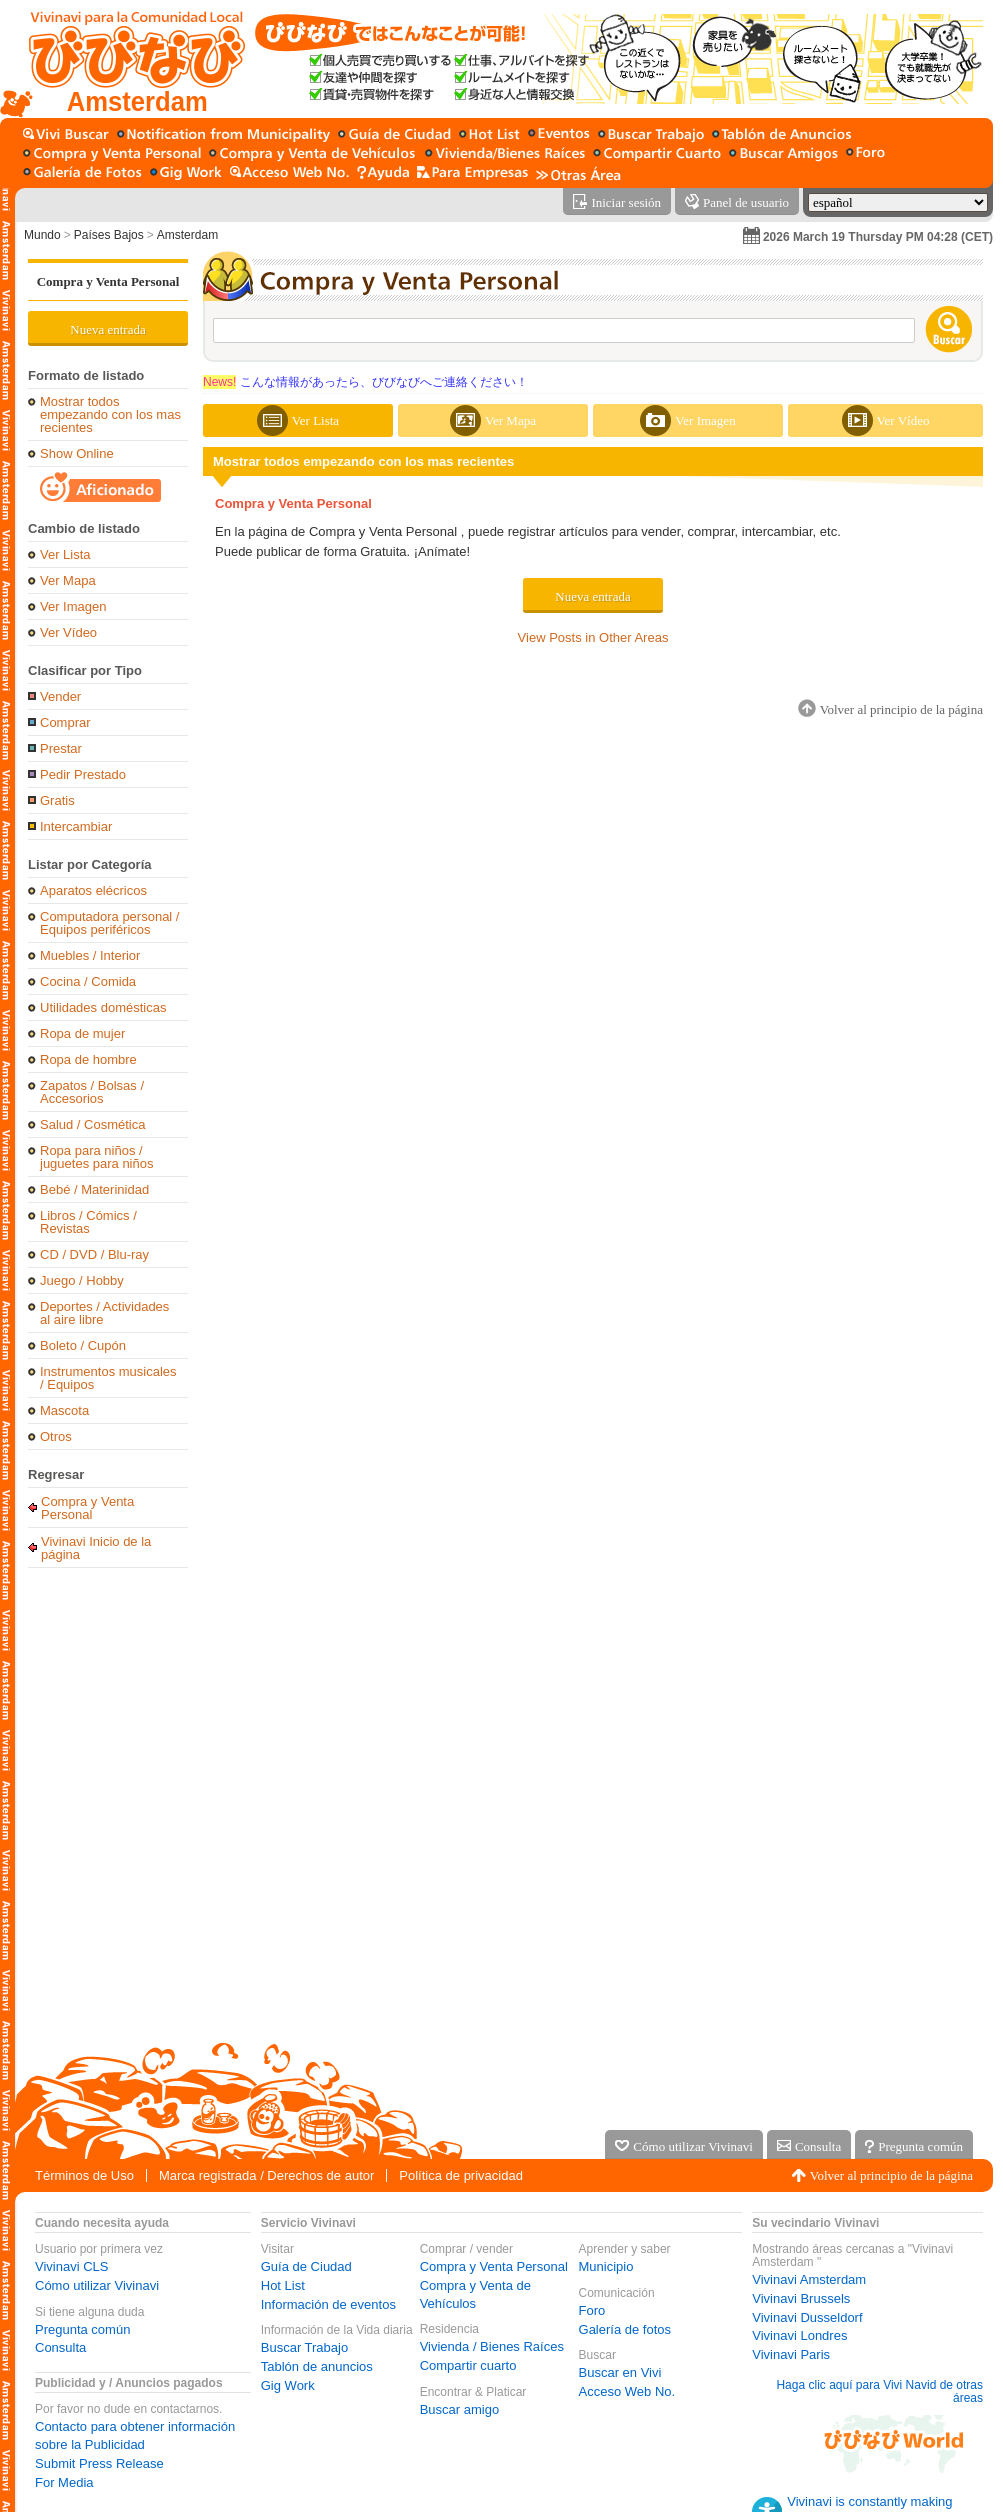  What do you see at coordinates (66, 135) in the screenshot?
I see `[Buscar en Vivi]` at bounding box center [66, 135].